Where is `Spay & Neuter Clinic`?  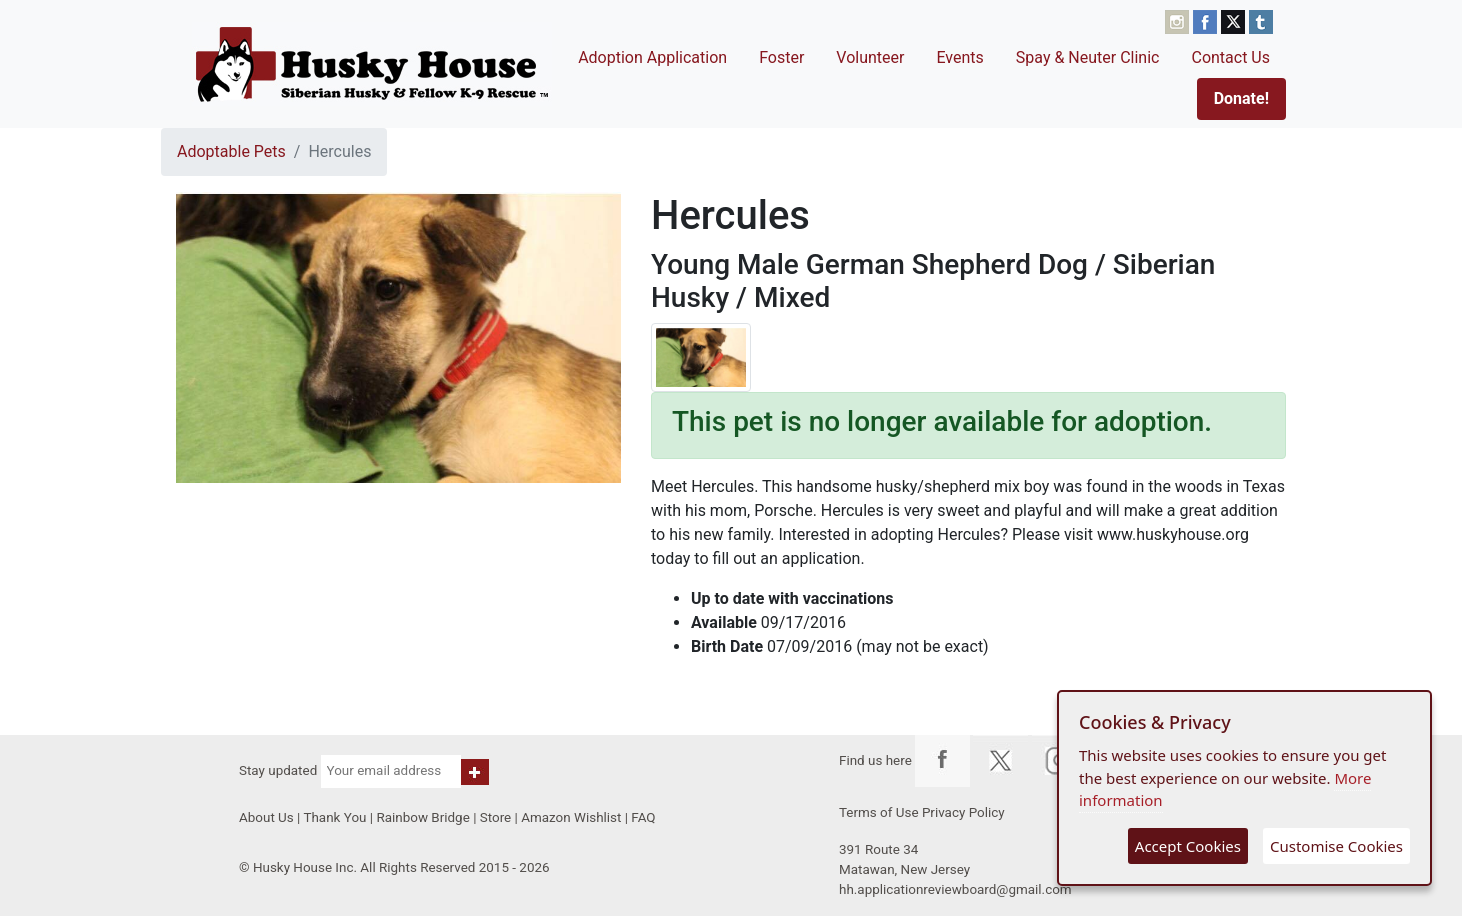 Spay & Neuter Clinic is located at coordinates (1088, 57).